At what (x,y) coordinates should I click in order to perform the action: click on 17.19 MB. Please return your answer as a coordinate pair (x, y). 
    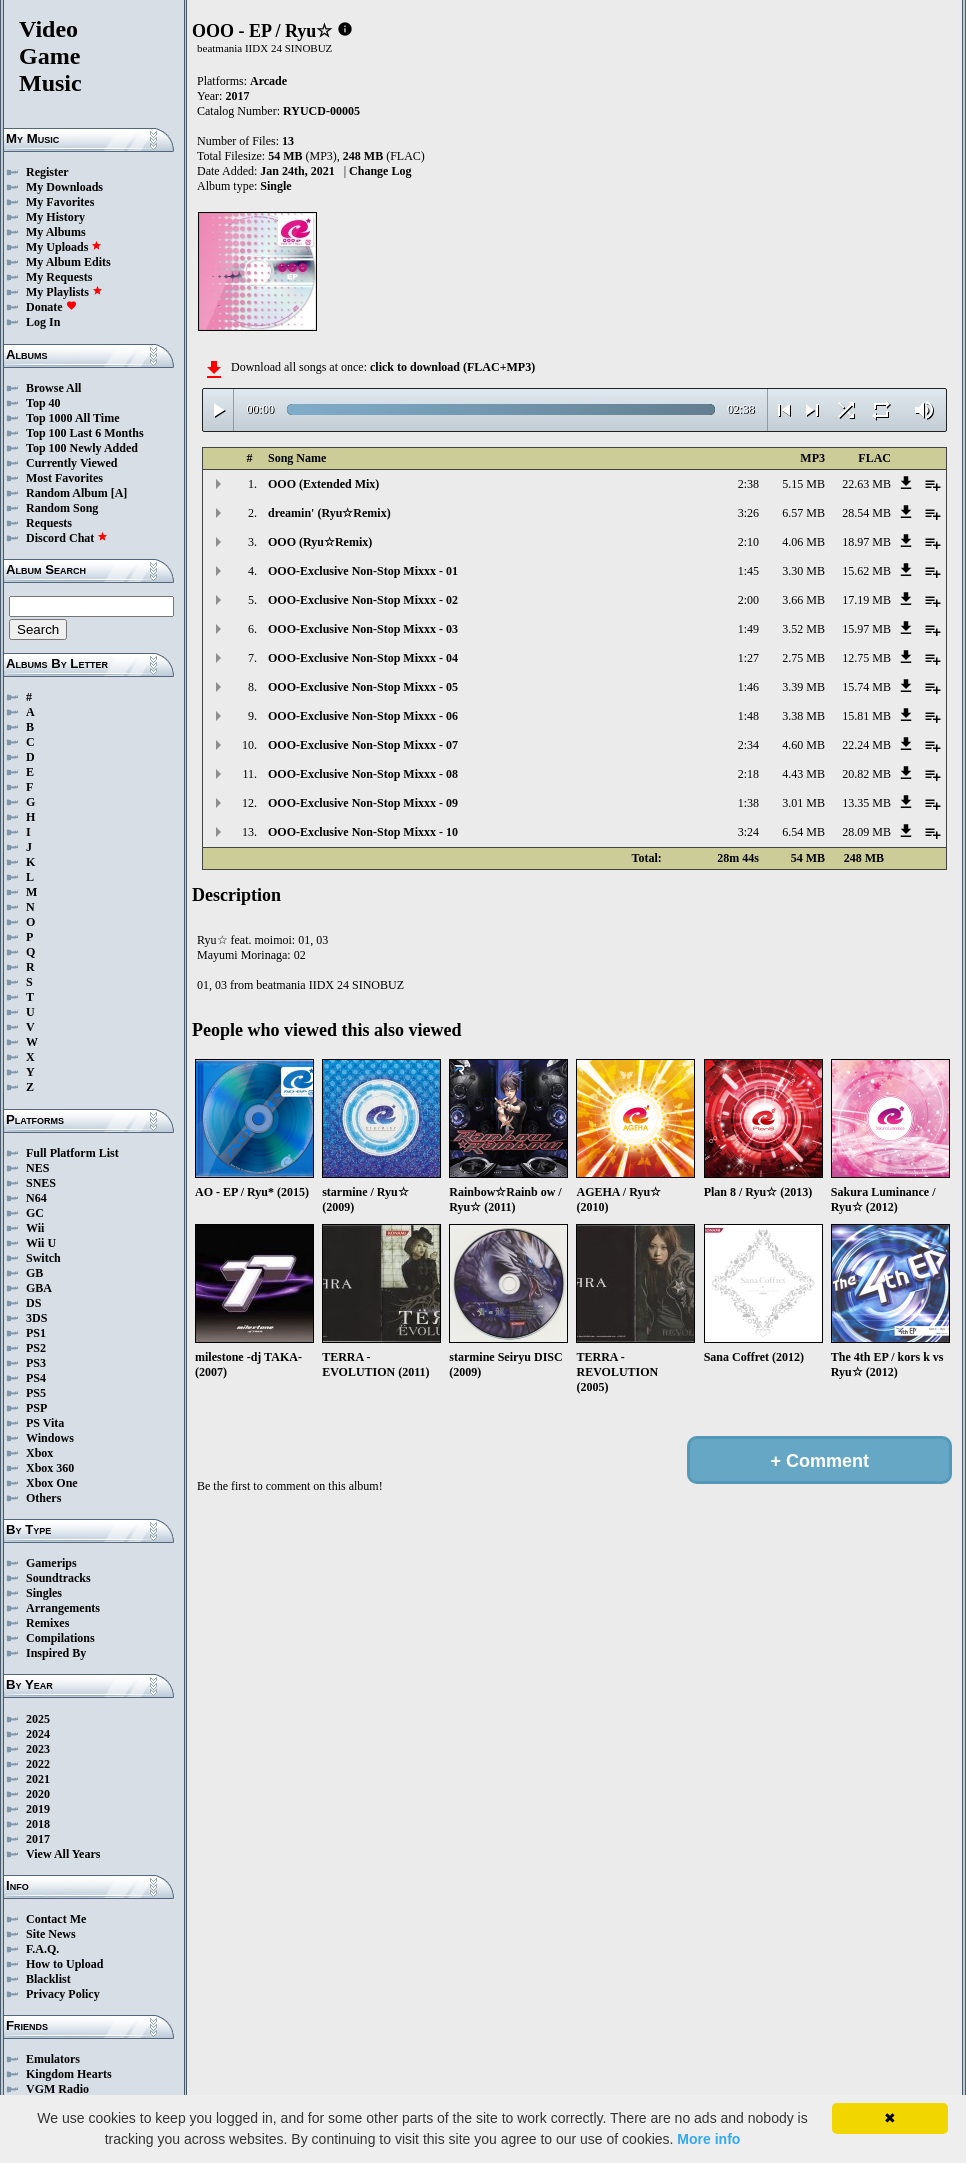
    Looking at the image, I should click on (866, 600).